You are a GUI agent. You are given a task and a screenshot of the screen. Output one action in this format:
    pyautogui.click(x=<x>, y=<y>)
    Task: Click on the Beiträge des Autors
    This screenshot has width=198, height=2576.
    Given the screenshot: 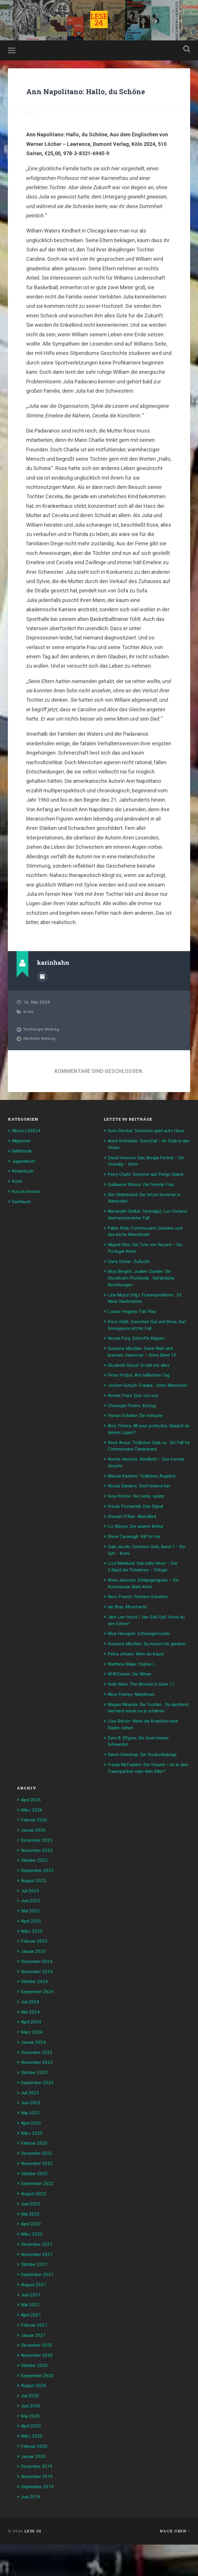 What is the action you would take?
    pyautogui.click(x=42, y=997)
    